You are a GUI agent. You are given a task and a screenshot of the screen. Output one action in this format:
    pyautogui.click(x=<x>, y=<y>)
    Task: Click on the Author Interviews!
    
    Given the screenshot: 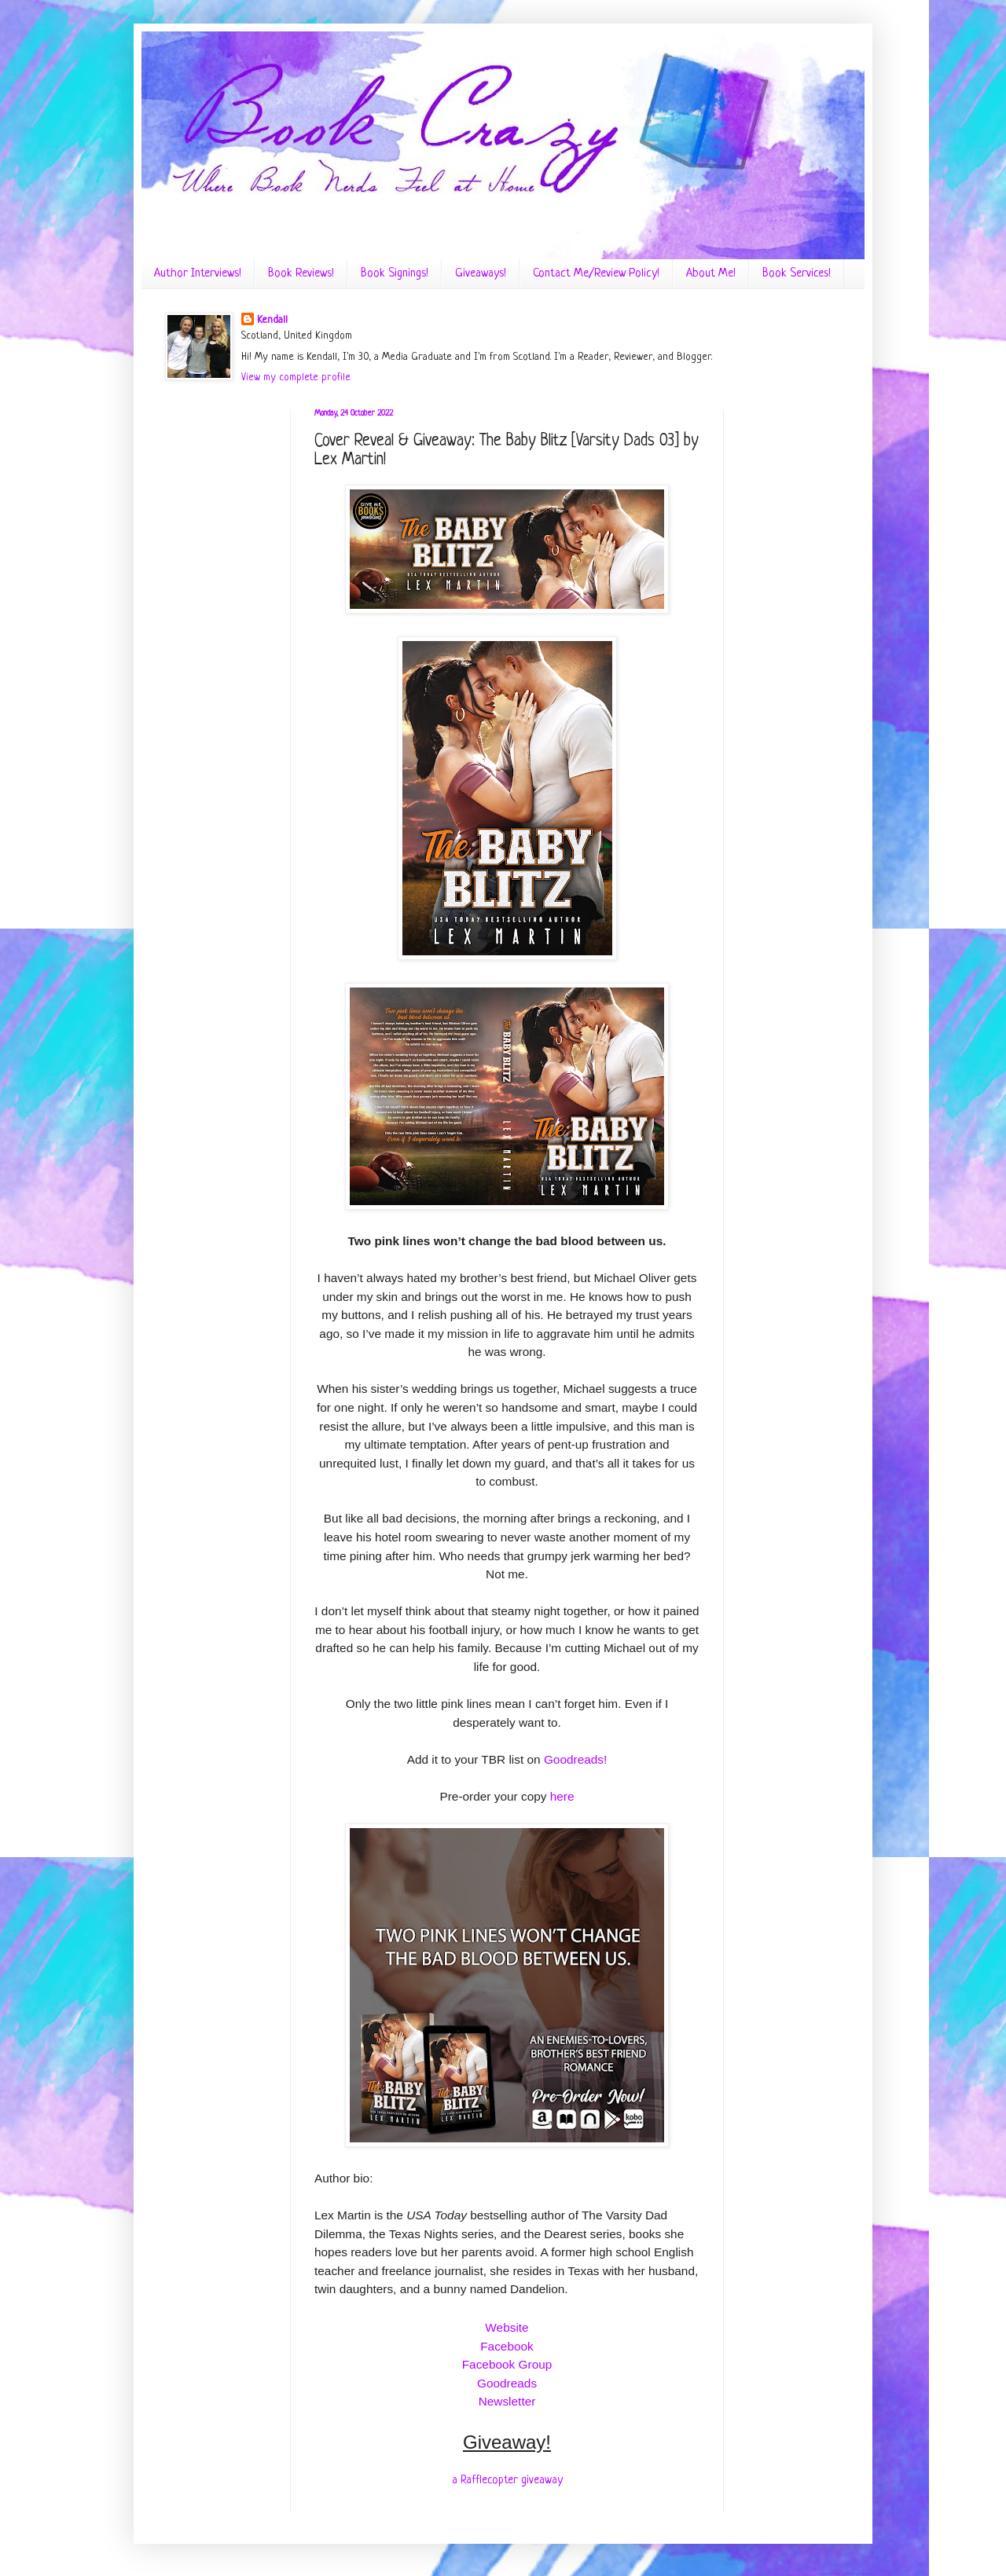 What is the action you would take?
    pyautogui.click(x=197, y=273)
    